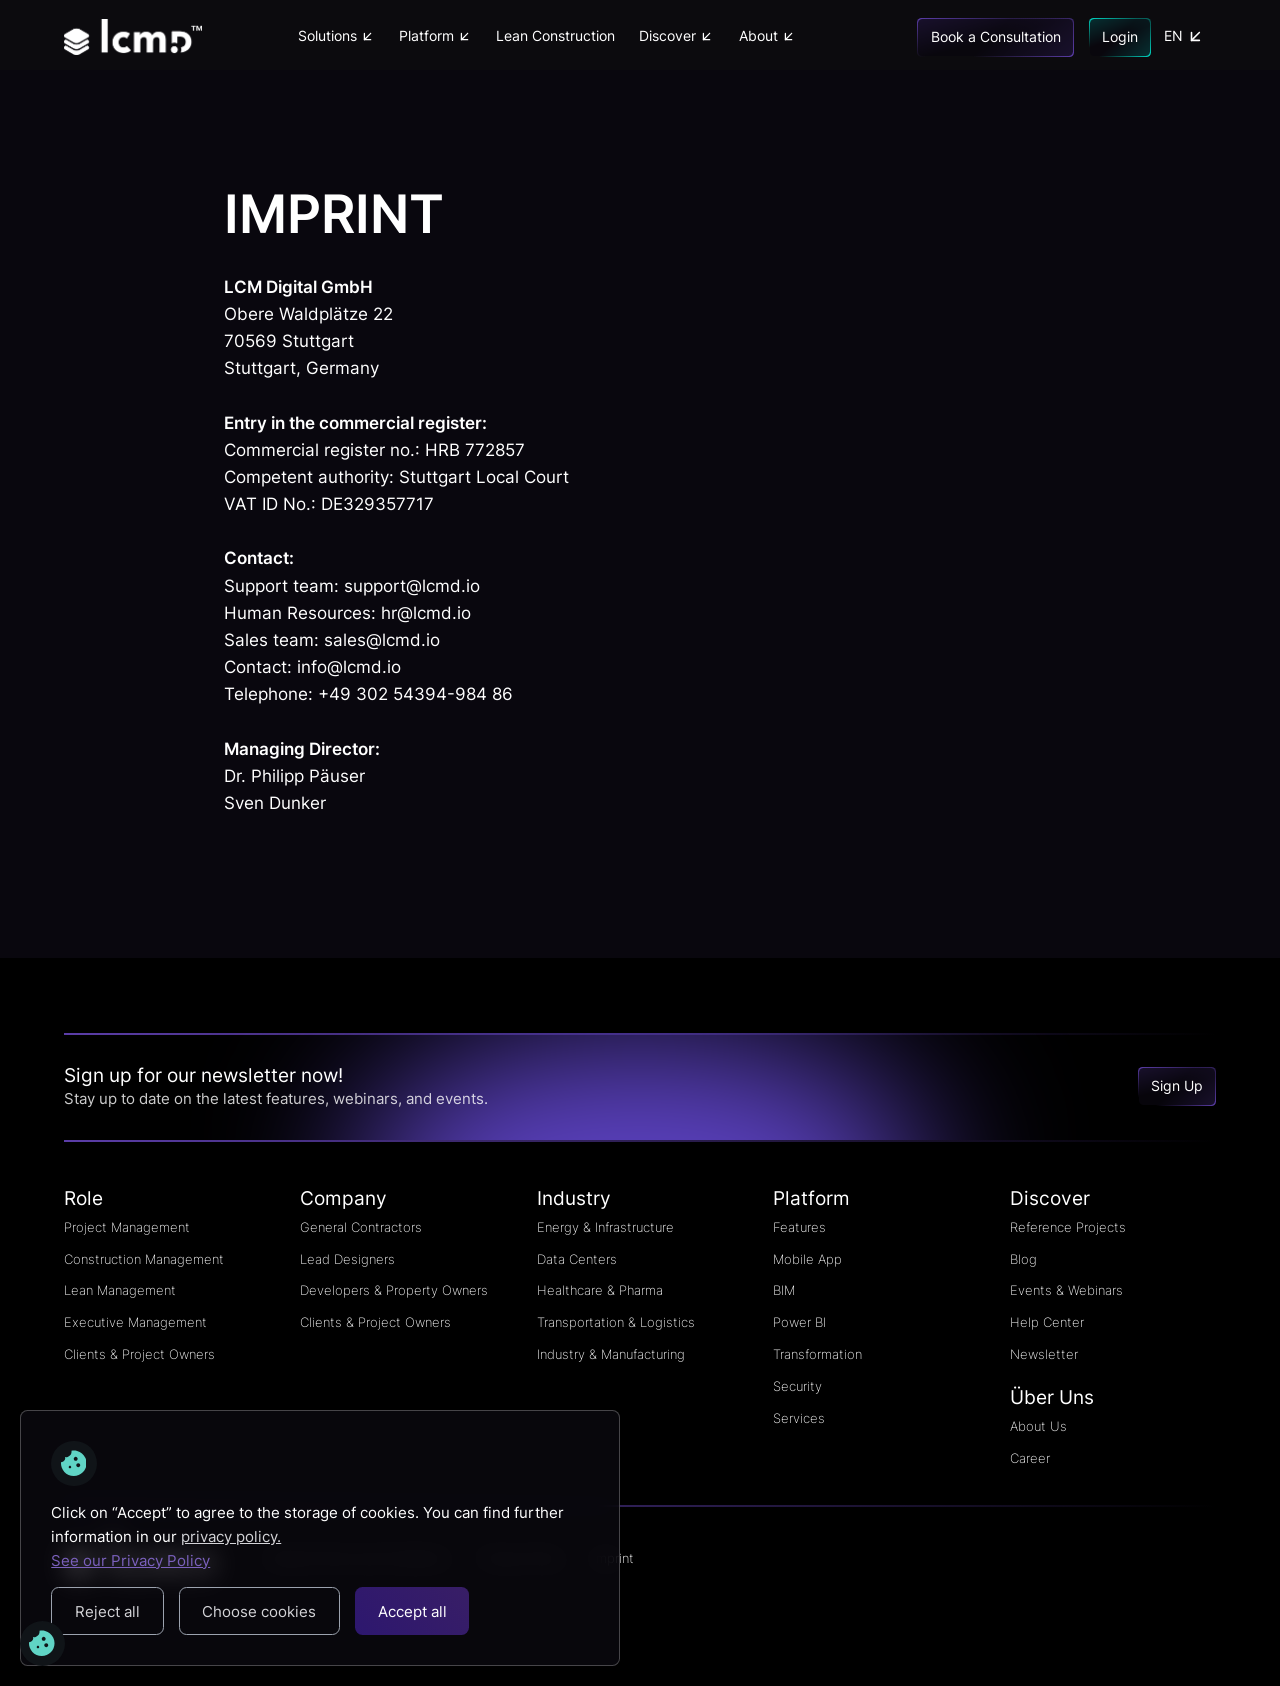  Describe the element at coordinates (127, 1227) in the screenshot. I see `Project Management` at that location.